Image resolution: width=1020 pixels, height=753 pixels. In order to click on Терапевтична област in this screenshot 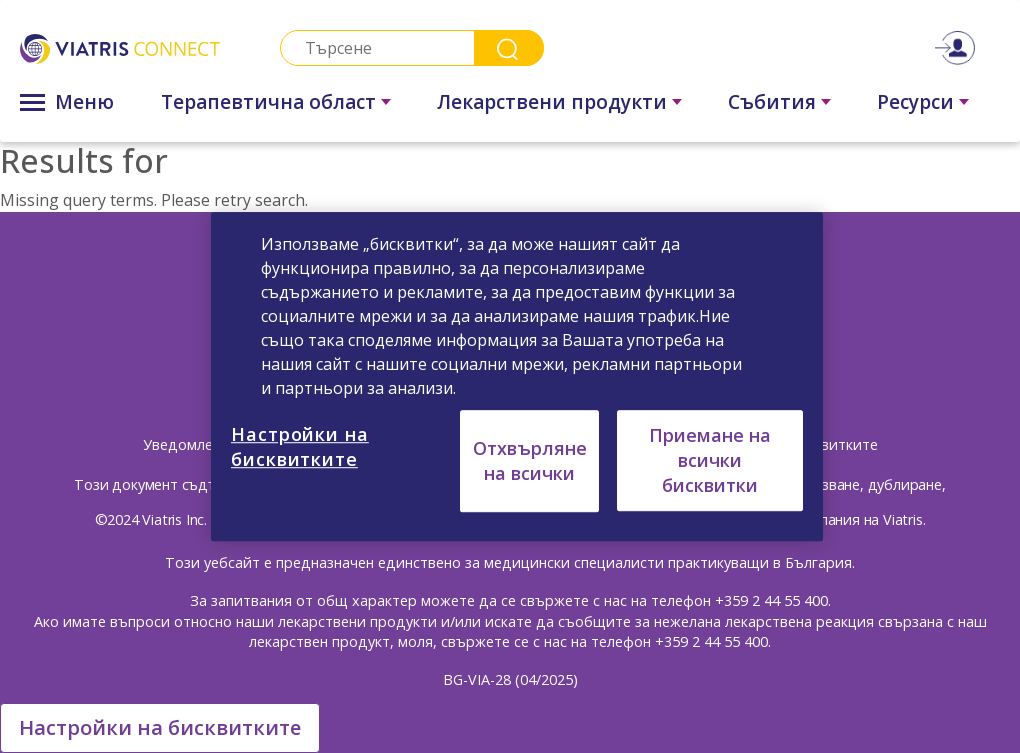, I will do `click(268, 102)`.